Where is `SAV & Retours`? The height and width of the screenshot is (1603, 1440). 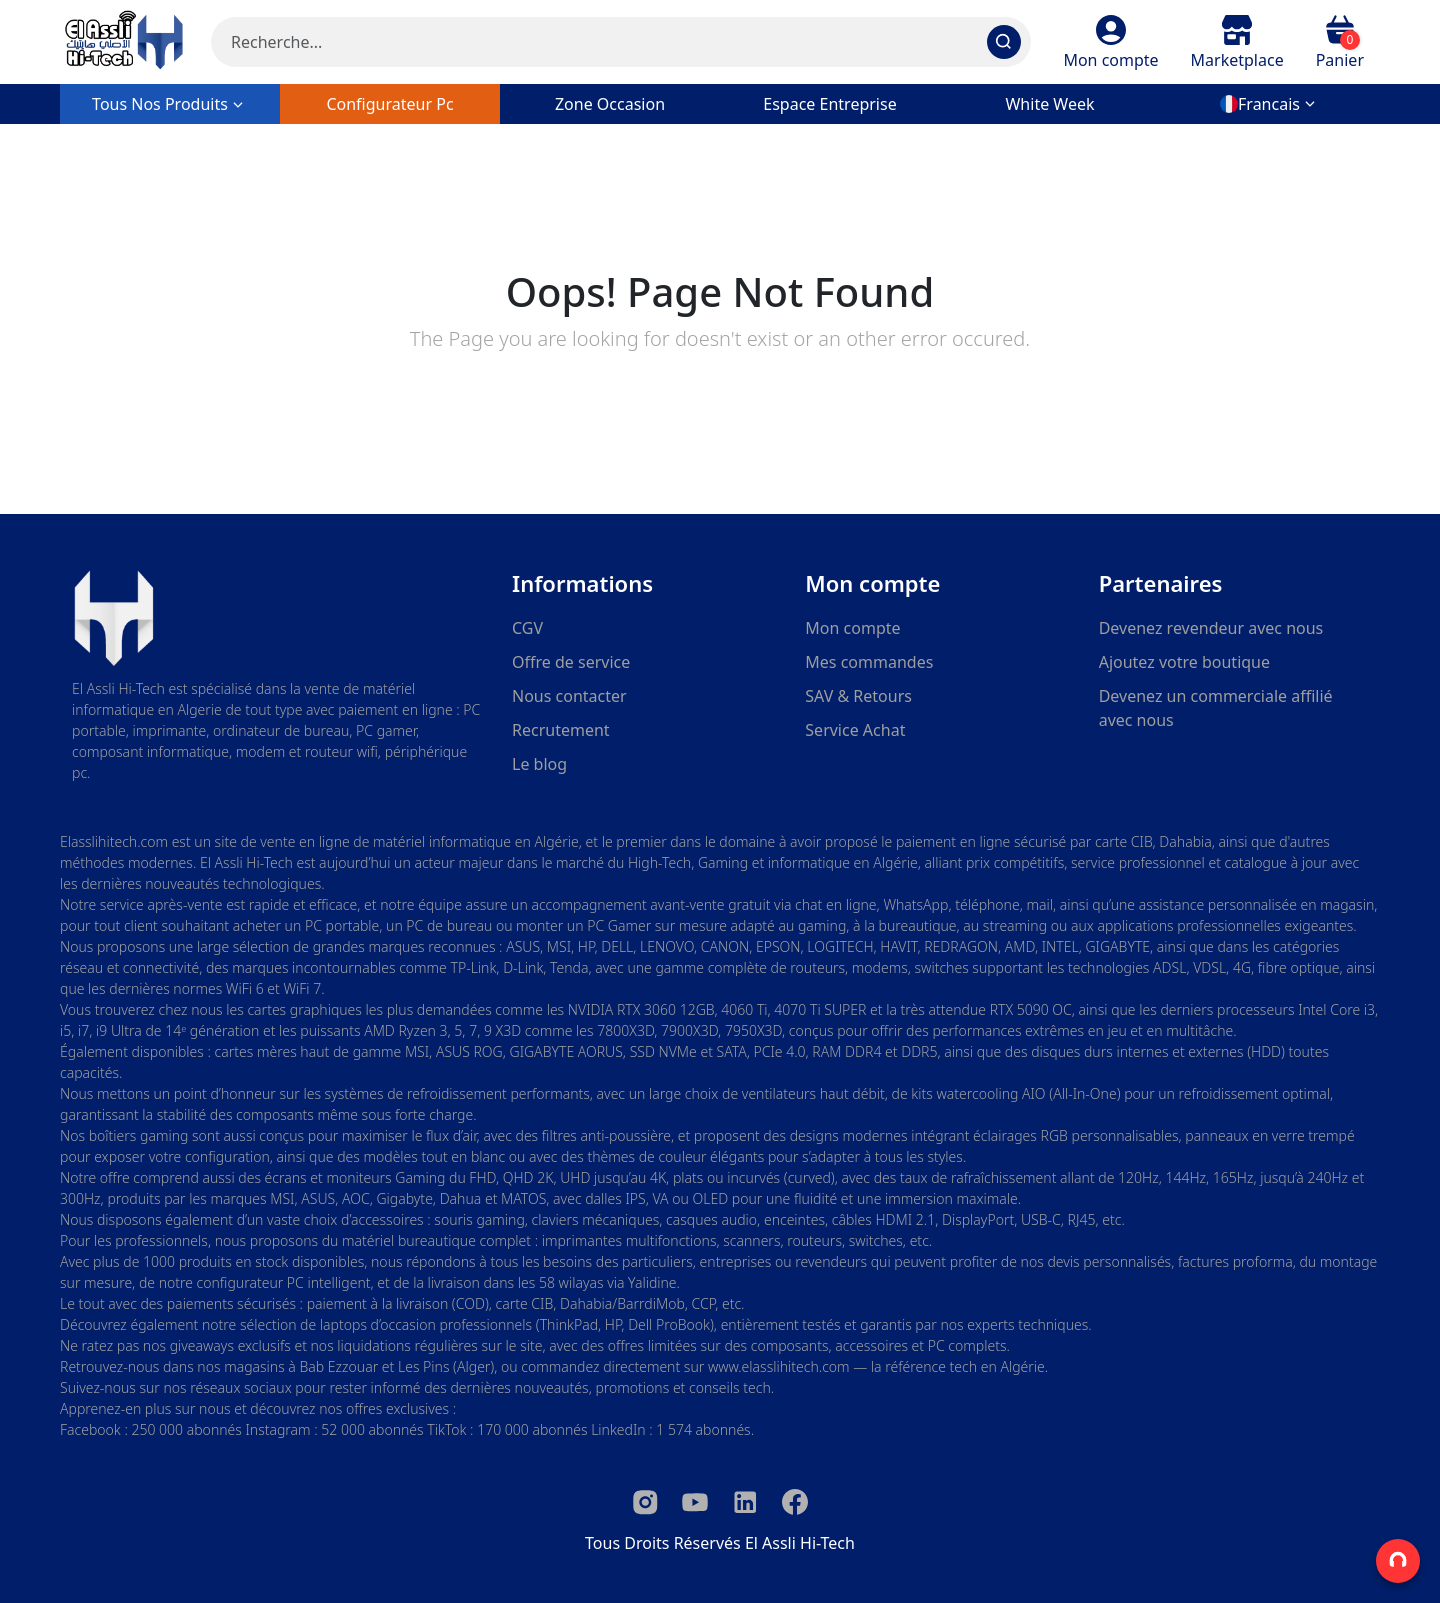
SAV & Retours is located at coordinates (858, 696).